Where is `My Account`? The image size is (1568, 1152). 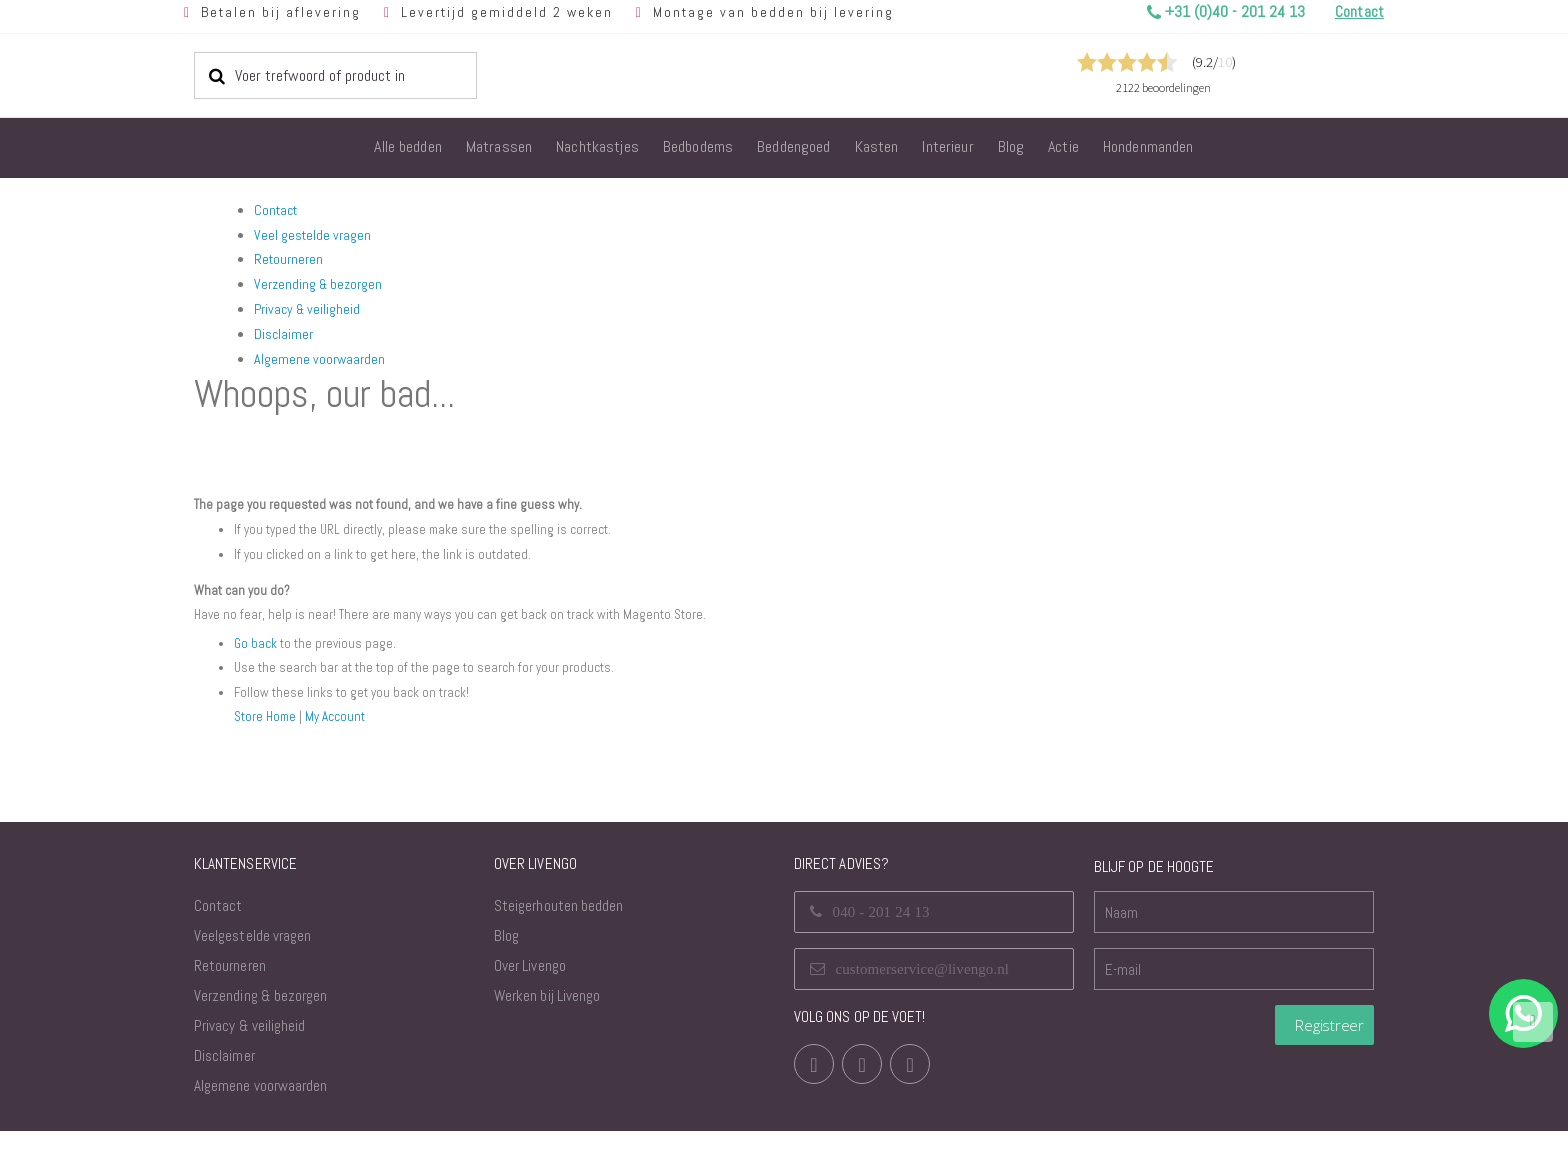 My Account is located at coordinates (340, 737).